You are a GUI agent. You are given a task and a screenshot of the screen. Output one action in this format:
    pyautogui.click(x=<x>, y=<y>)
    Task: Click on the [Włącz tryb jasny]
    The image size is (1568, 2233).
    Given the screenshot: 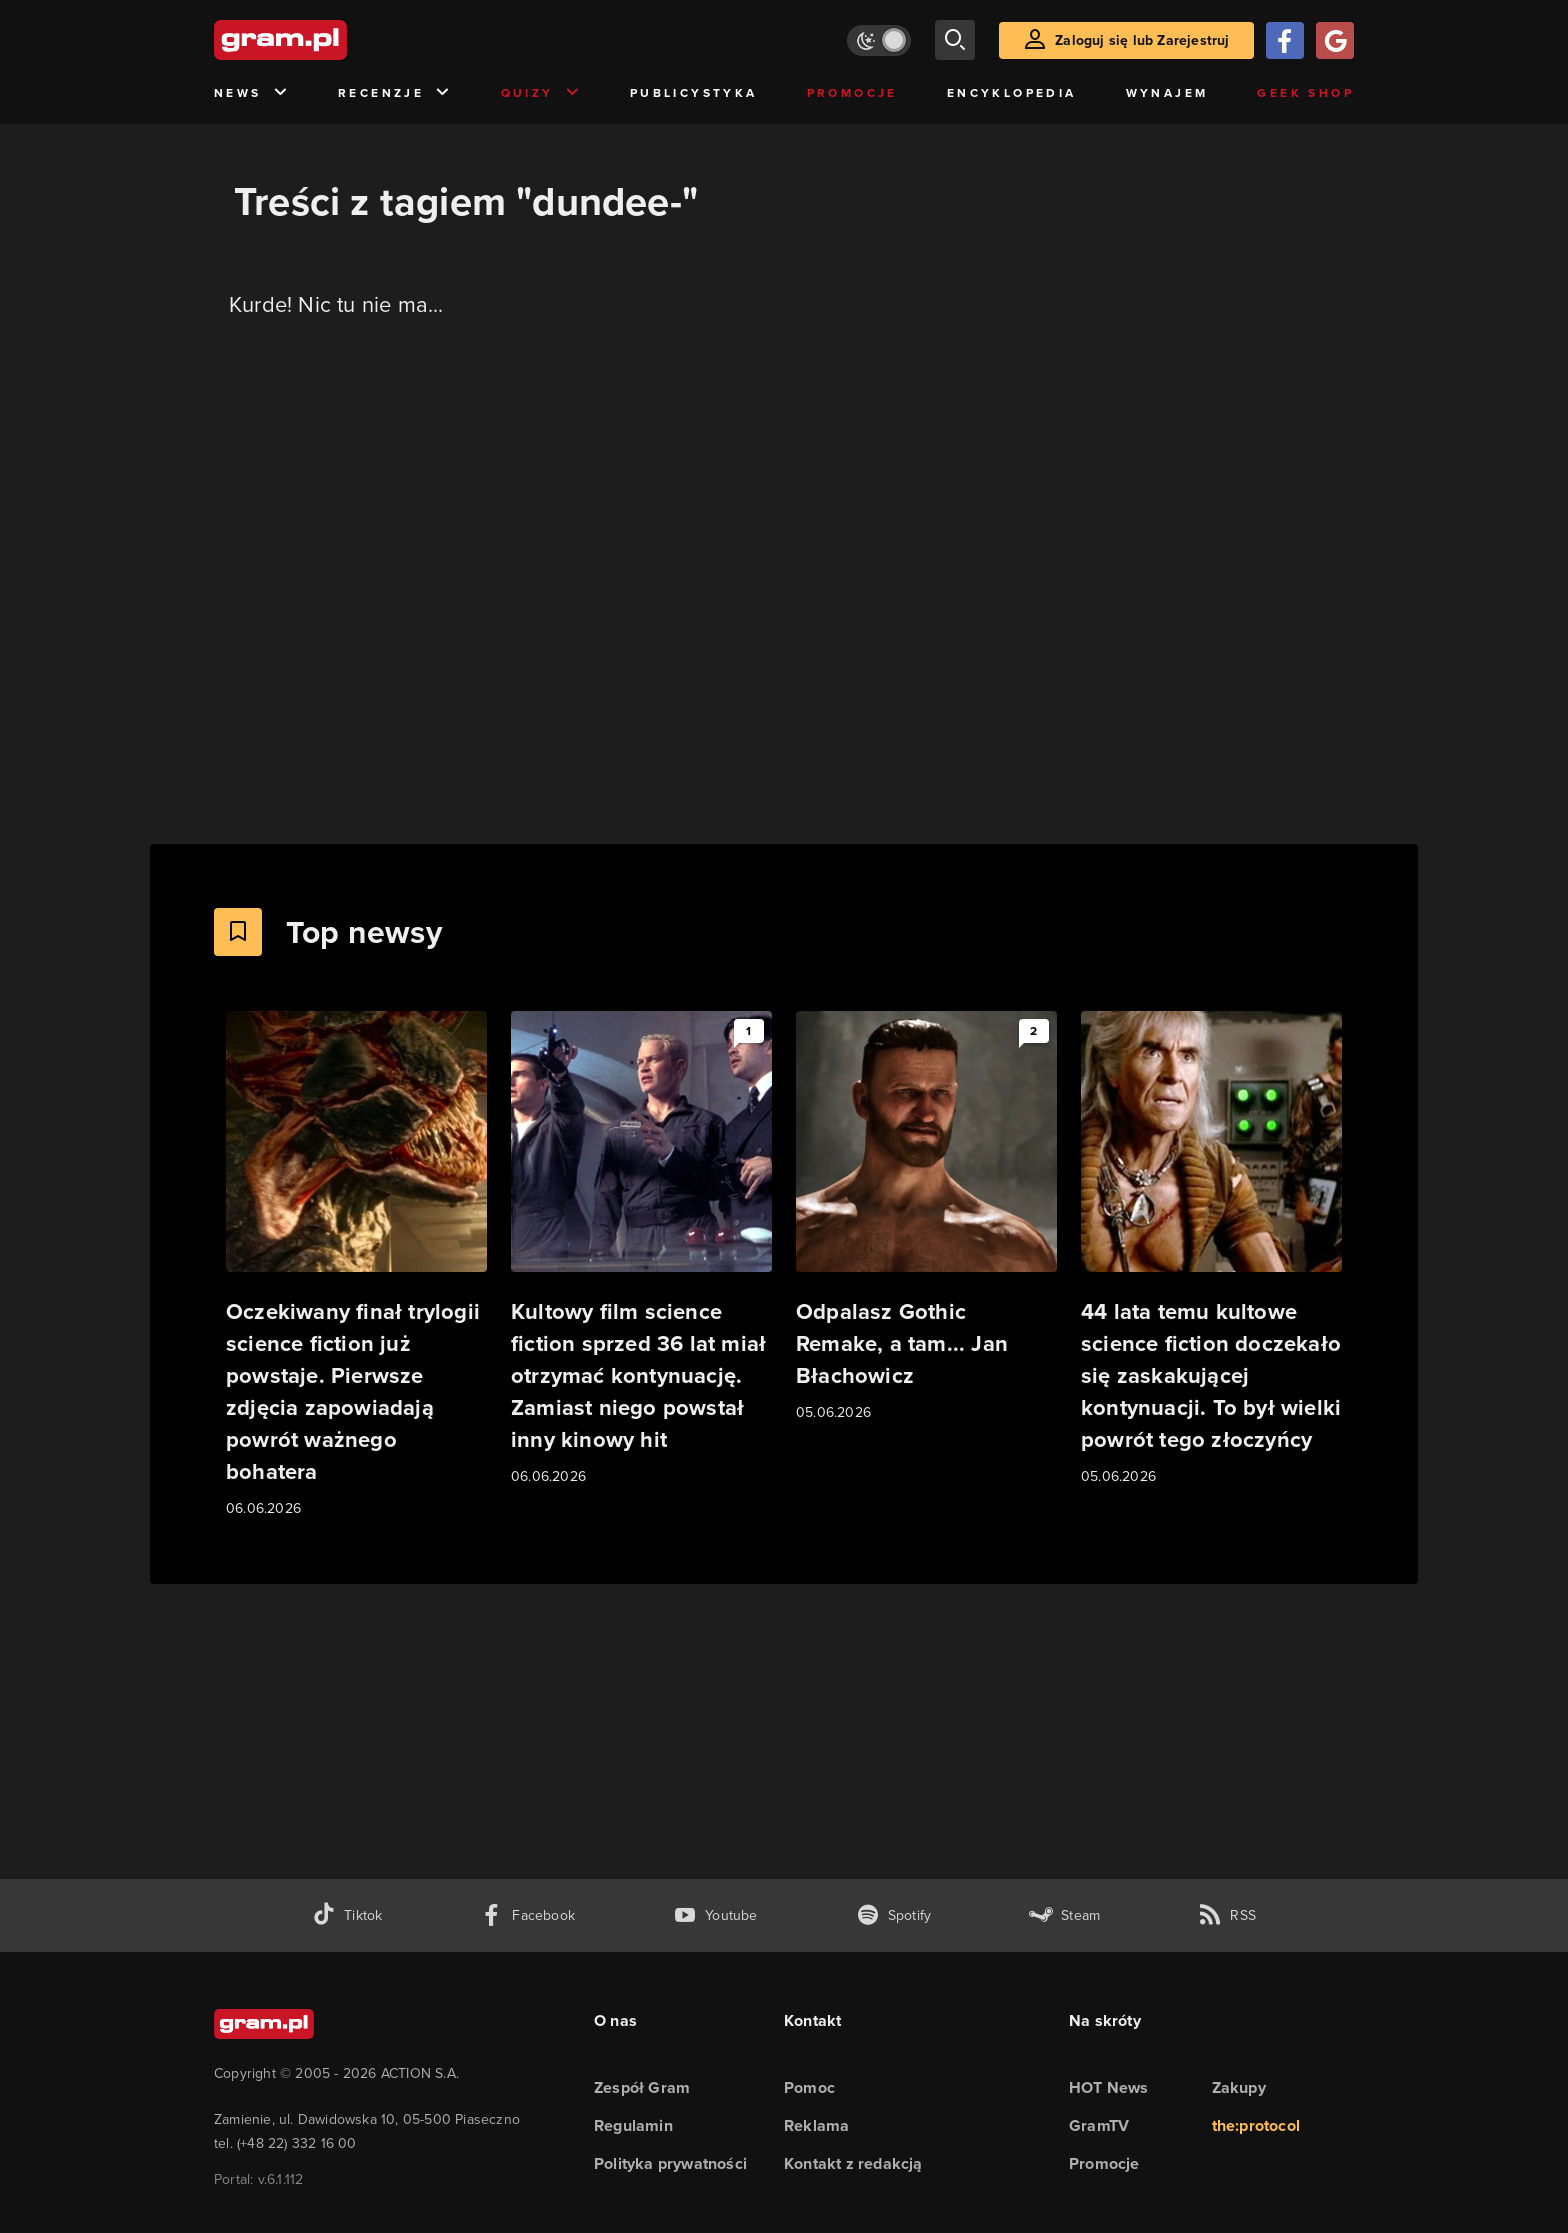 What is the action you would take?
    pyautogui.click(x=879, y=40)
    